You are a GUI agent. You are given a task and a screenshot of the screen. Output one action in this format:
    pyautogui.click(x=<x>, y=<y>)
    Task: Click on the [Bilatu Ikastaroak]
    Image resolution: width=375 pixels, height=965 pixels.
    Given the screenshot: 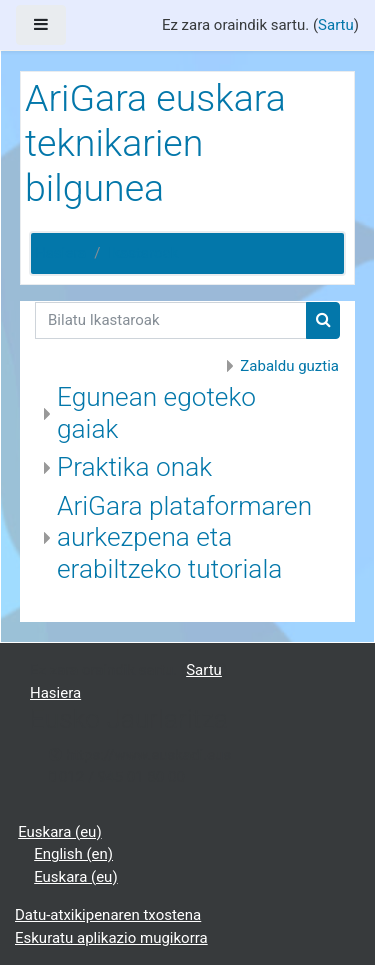 What is the action you would take?
    pyautogui.click(x=171, y=320)
    